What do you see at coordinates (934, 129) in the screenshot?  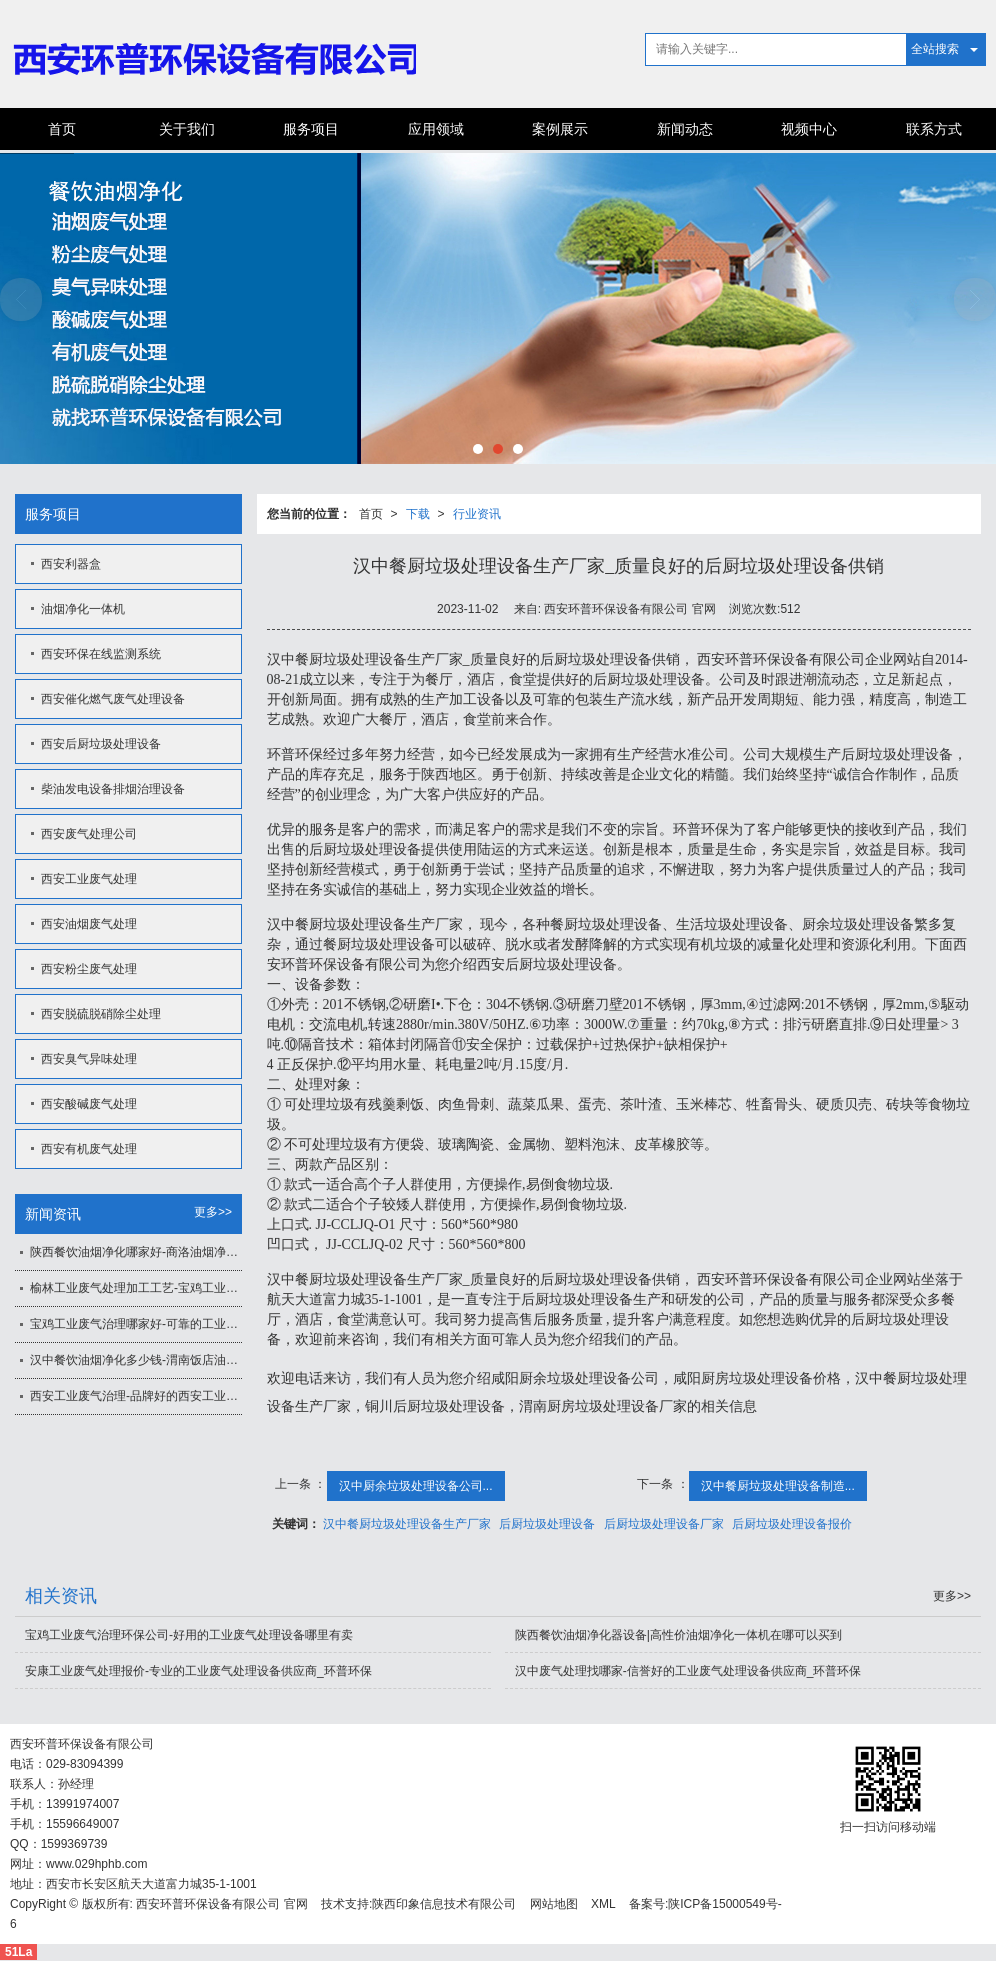 I see `联系方式` at bounding box center [934, 129].